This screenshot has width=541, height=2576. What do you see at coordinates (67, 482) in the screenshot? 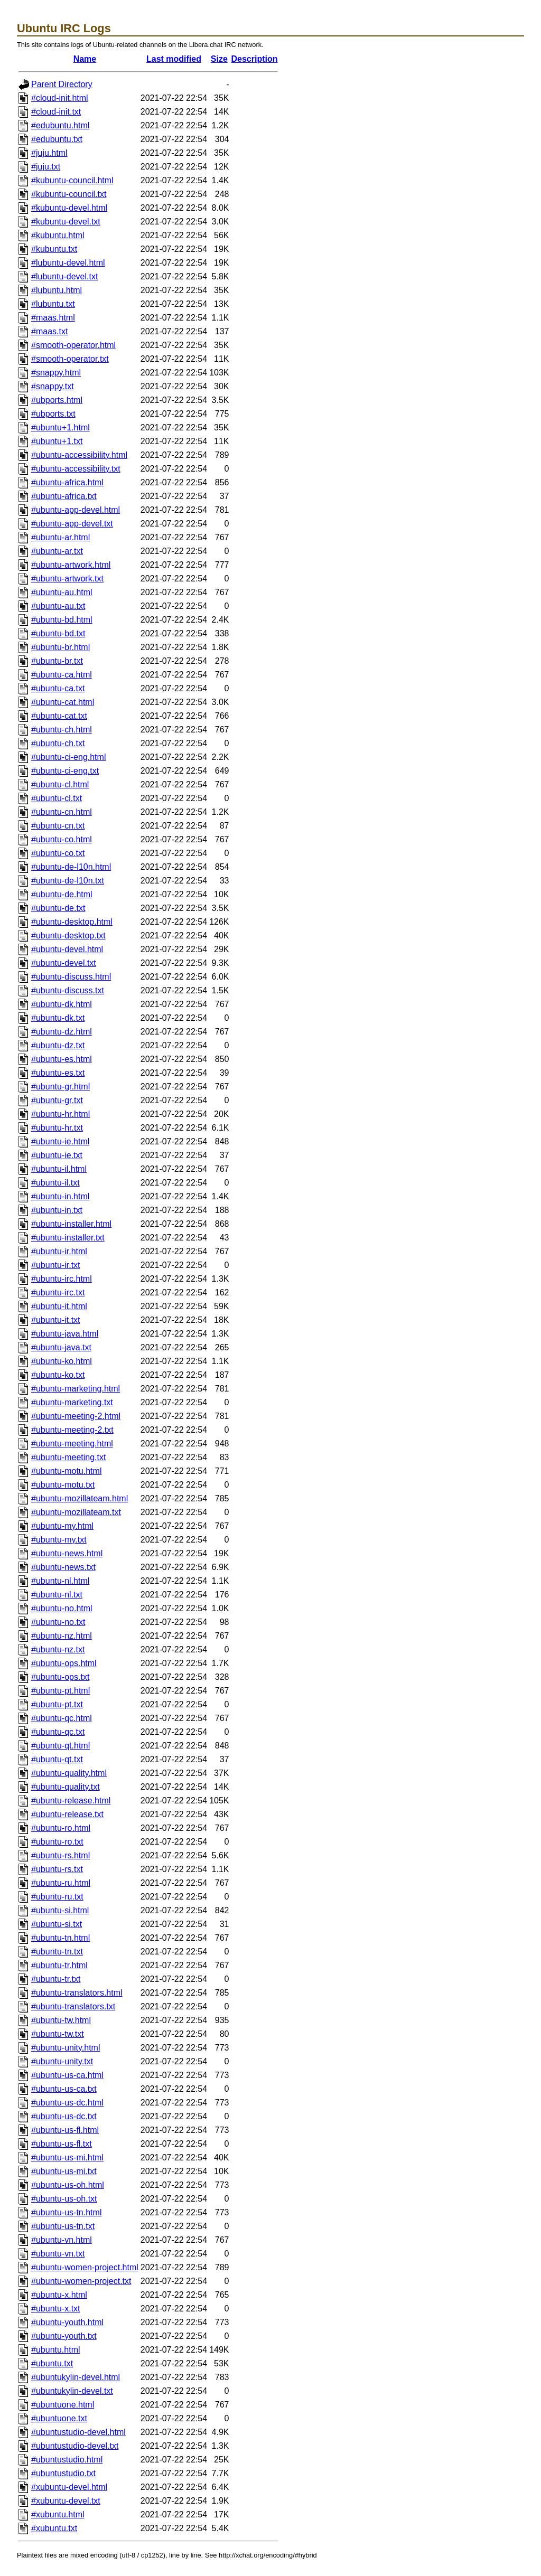
I see `#ubuntu-africa.html` at bounding box center [67, 482].